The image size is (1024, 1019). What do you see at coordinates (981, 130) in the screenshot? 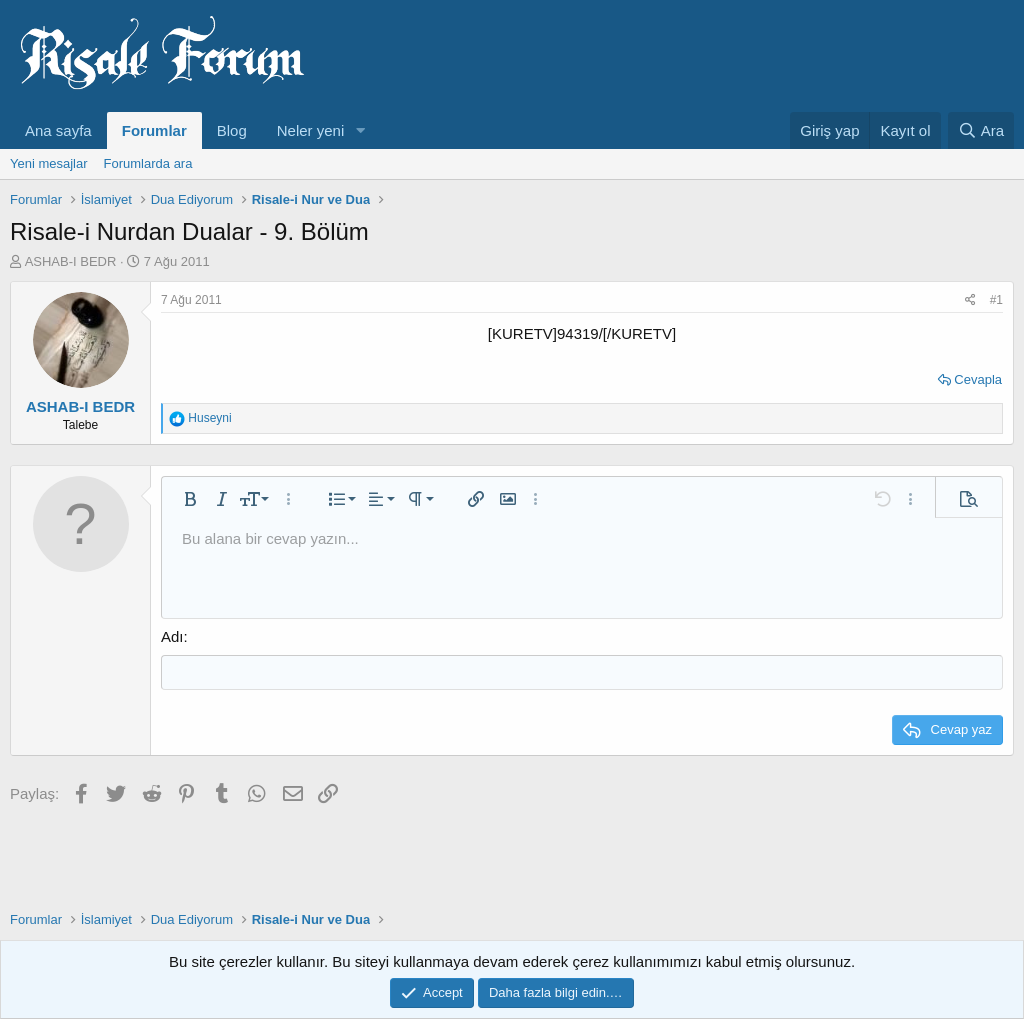
I see `[Ara]` at bounding box center [981, 130].